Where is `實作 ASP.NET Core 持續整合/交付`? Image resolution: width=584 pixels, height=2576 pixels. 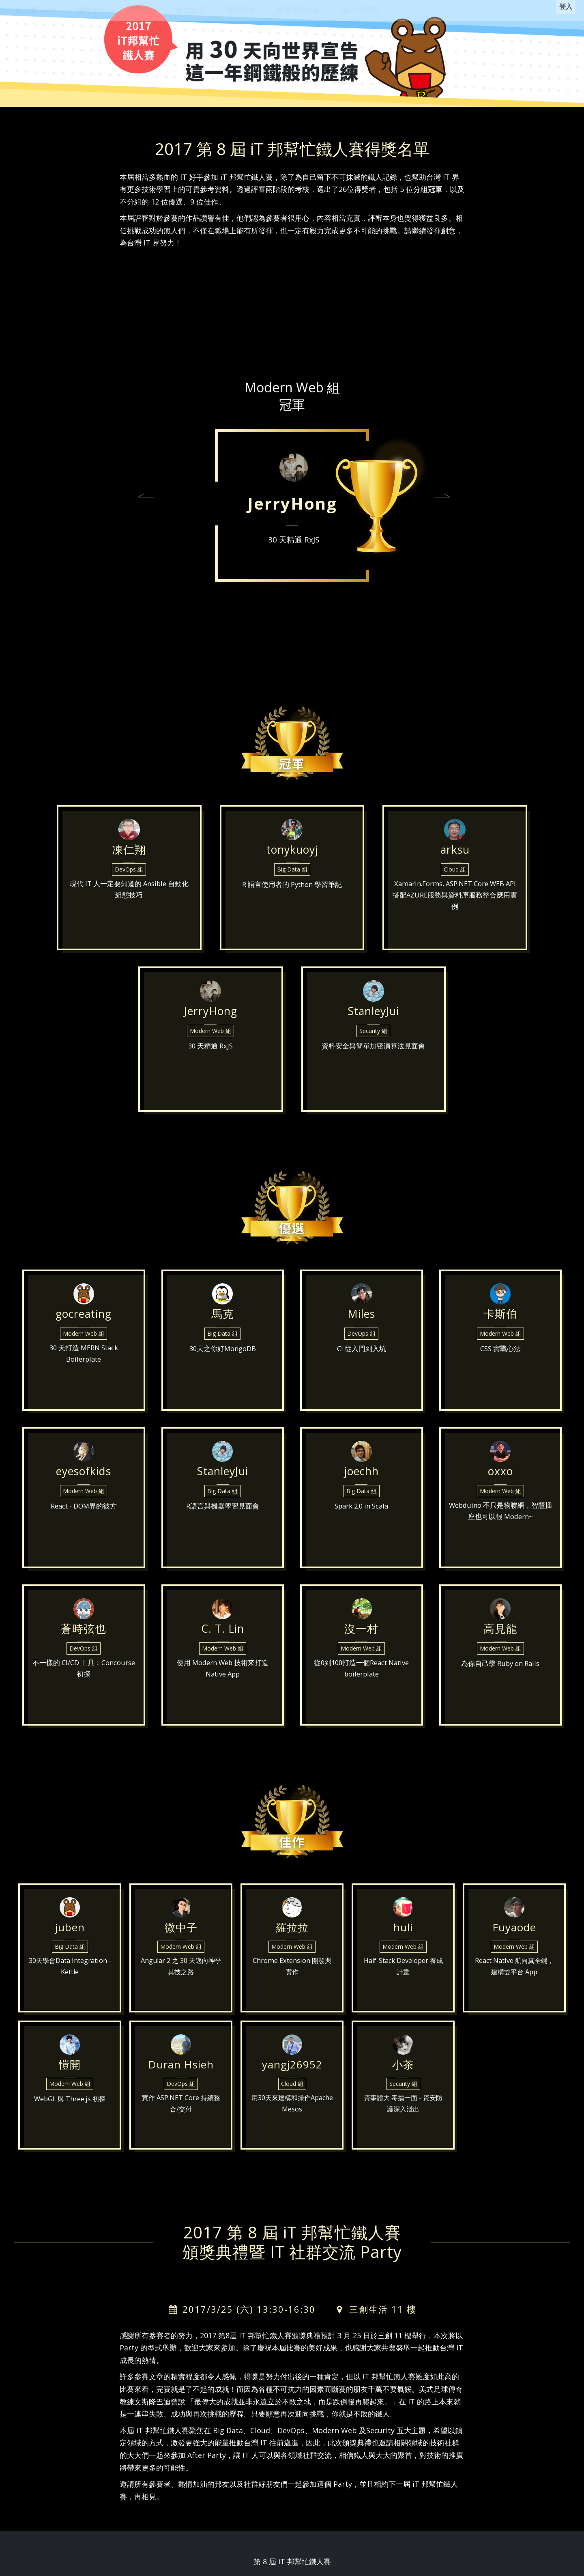 實作 ASP.NET Core 持續整合/交付 is located at coordinates (181, 2118).